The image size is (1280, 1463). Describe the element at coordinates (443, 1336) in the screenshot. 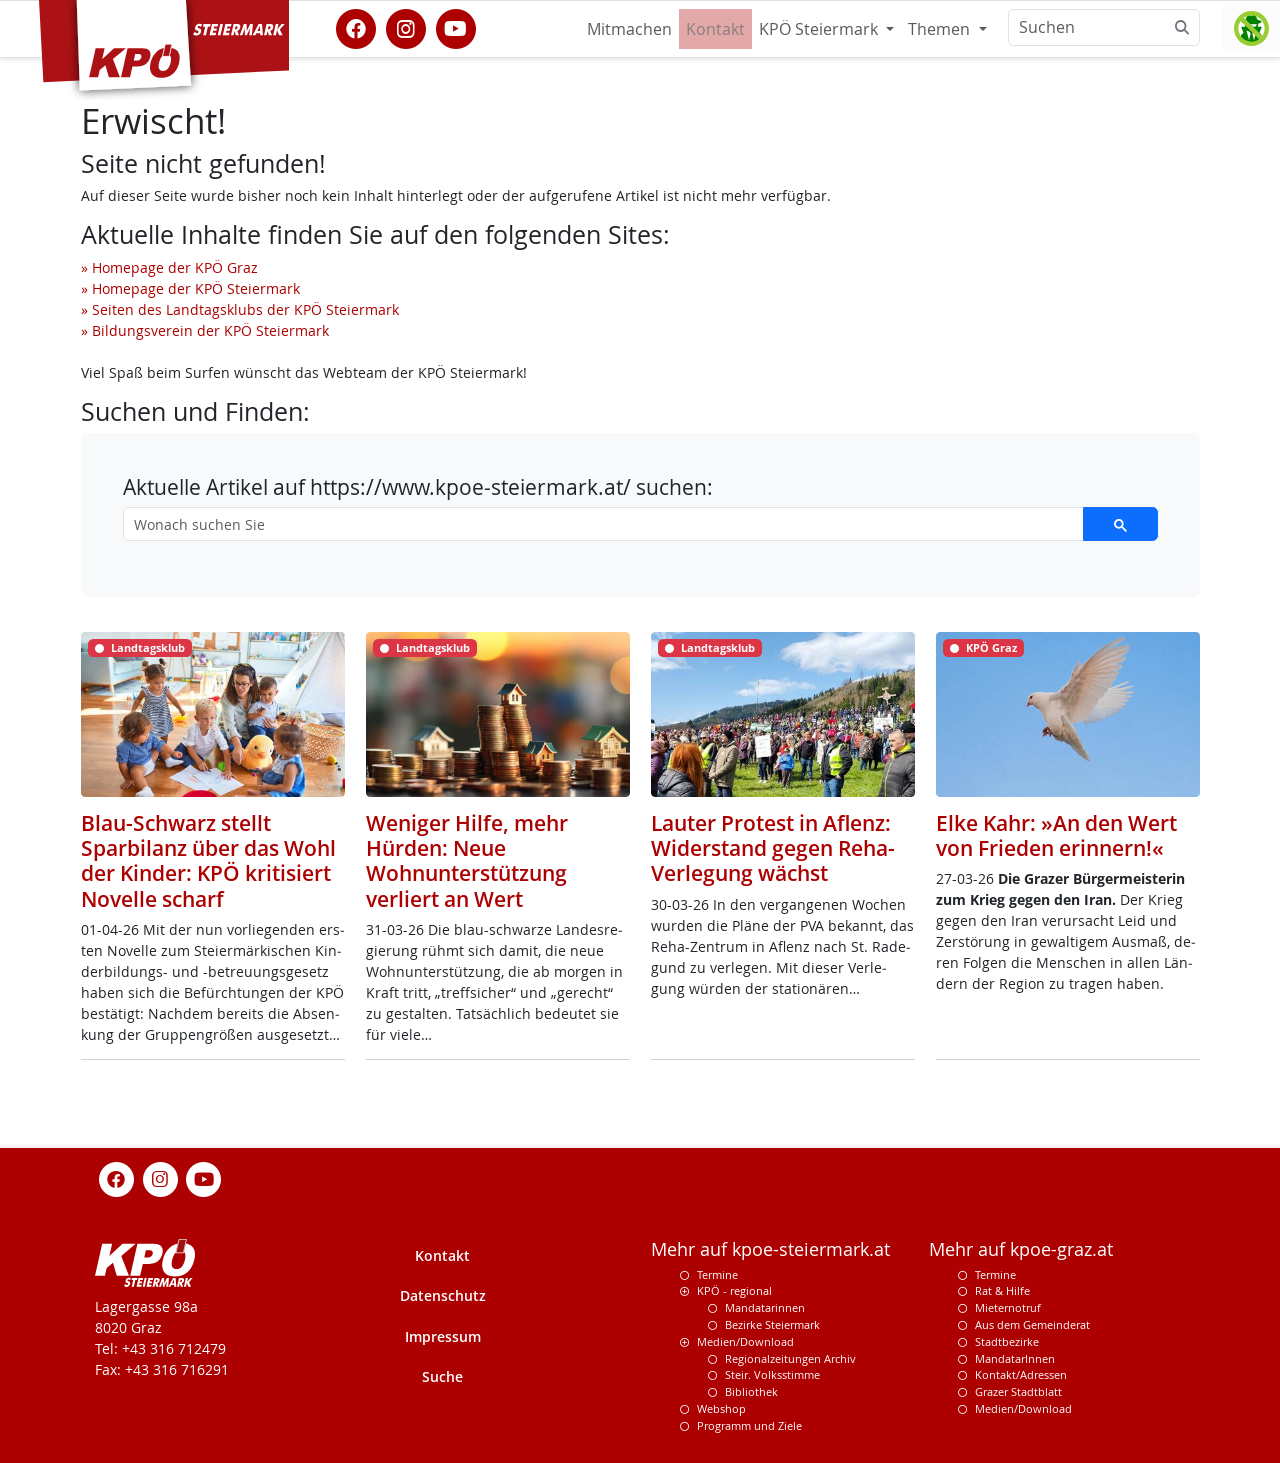

I see `Impressum` at that location.